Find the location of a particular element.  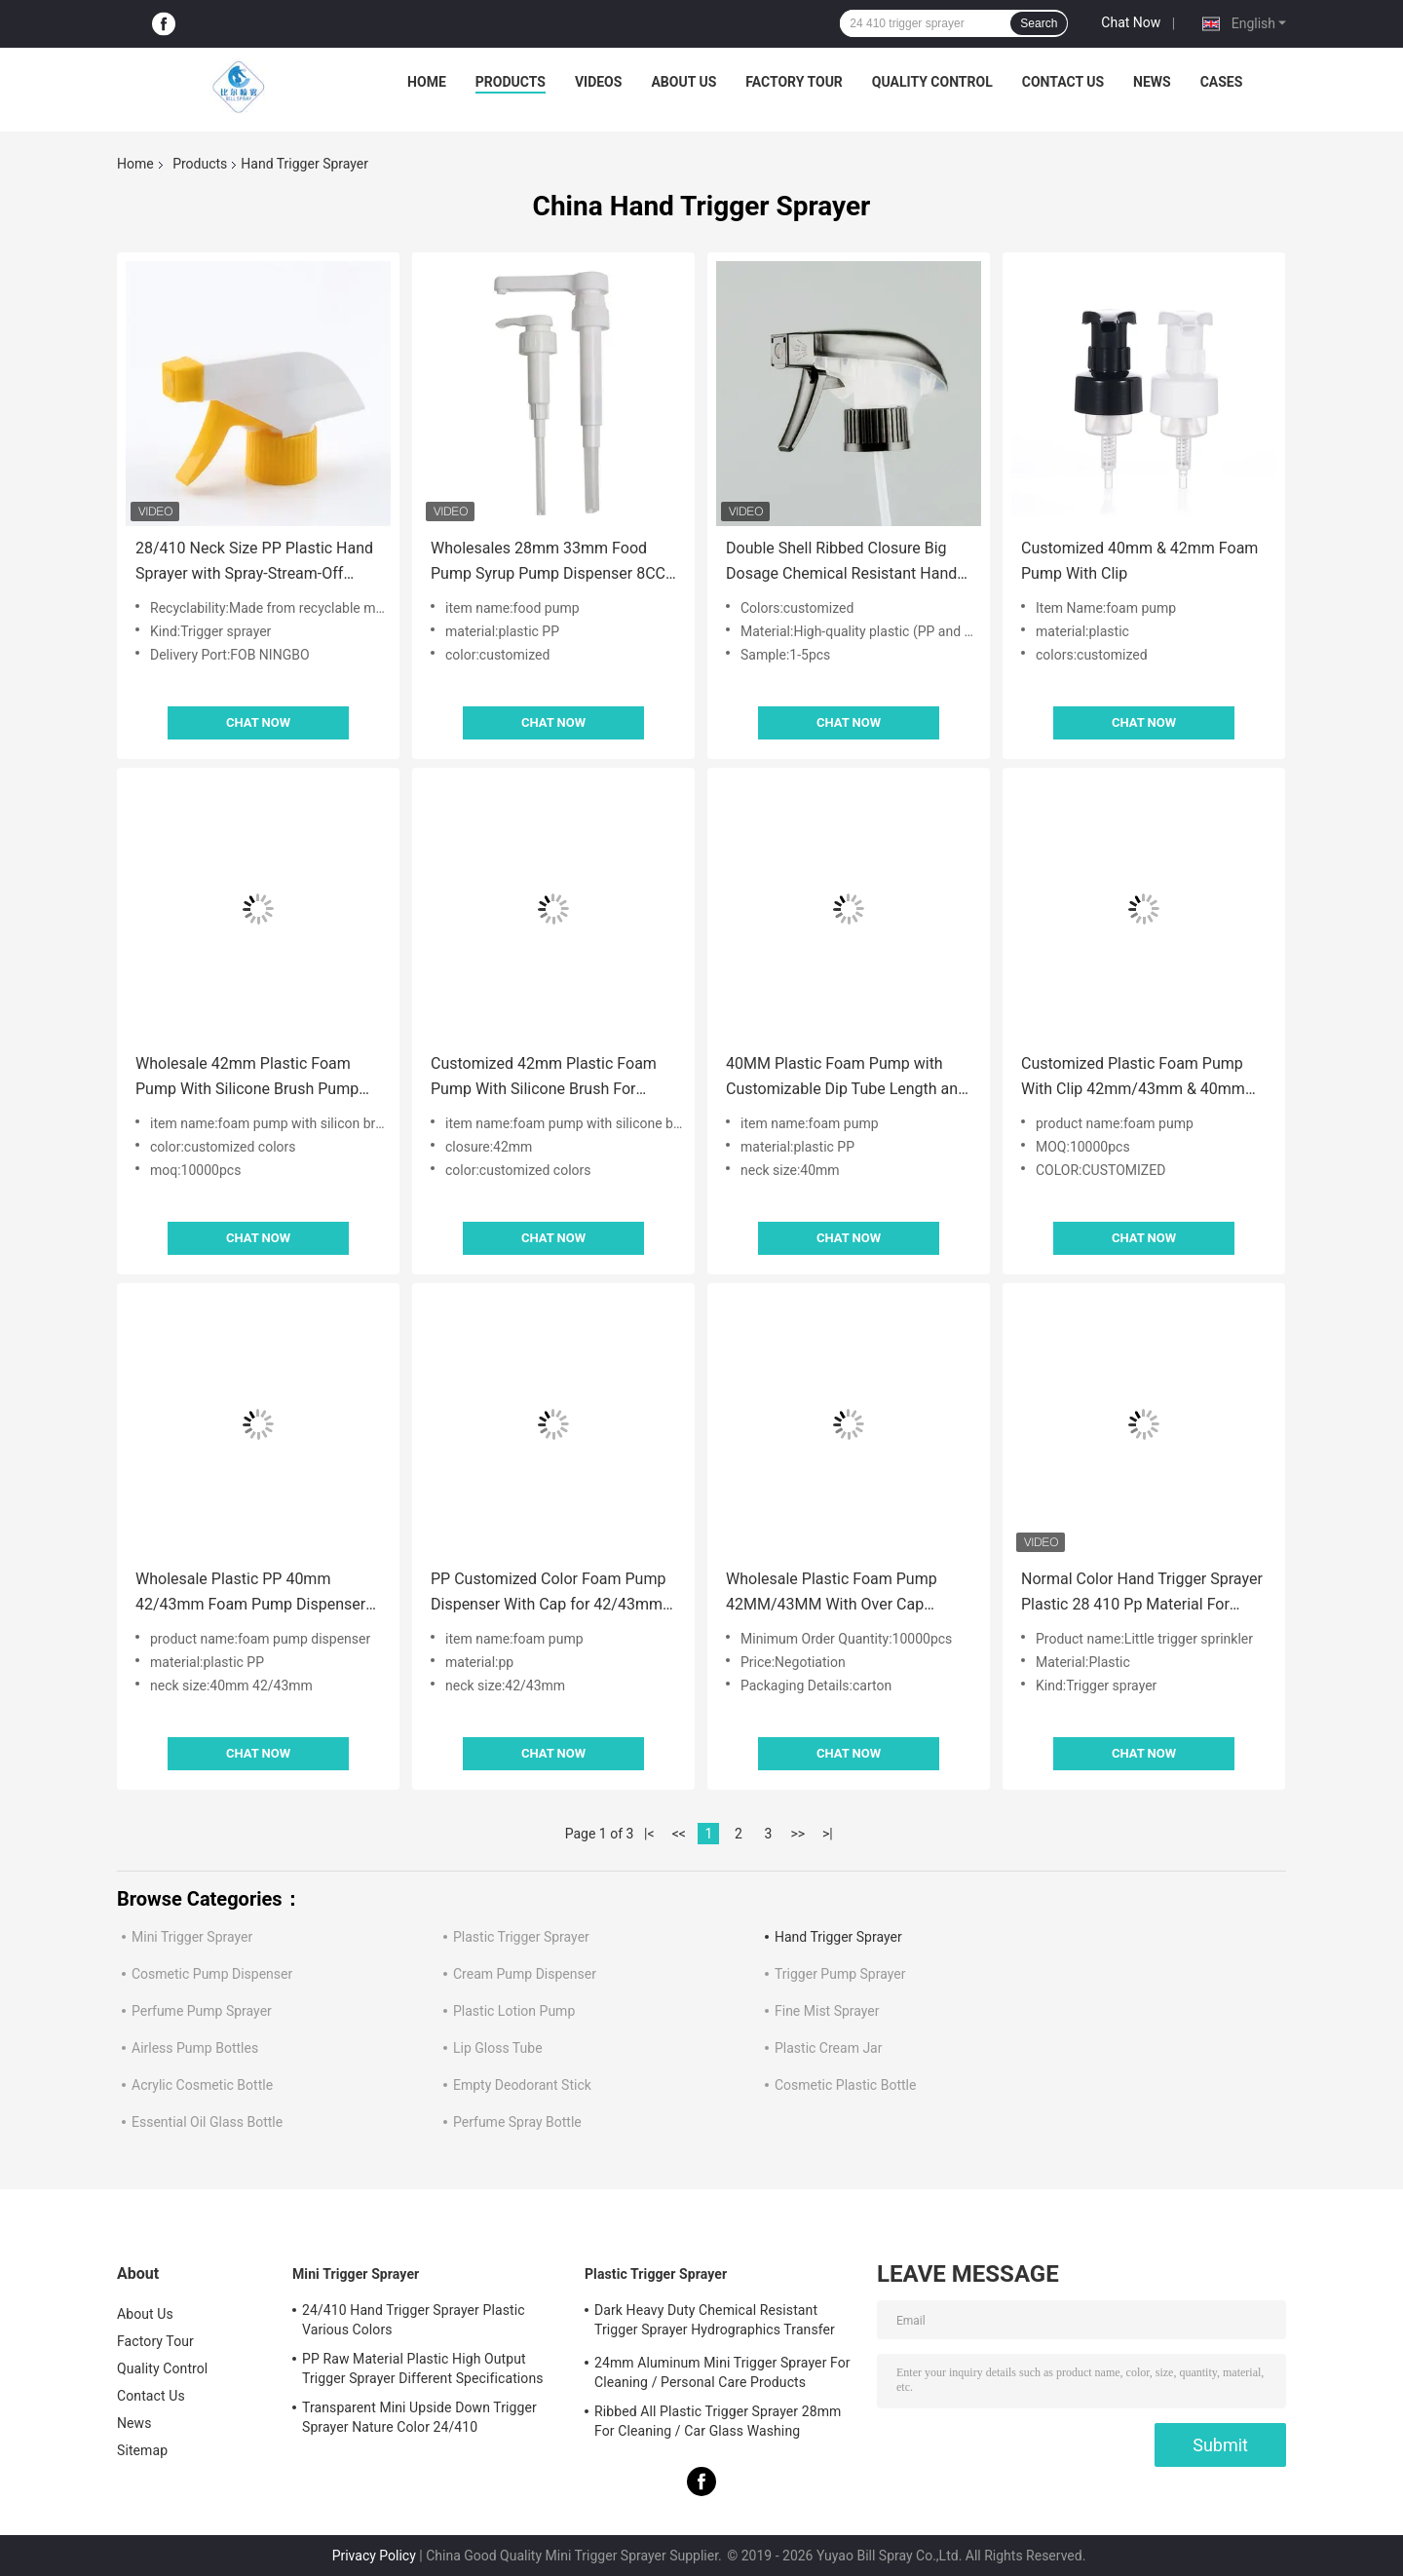

Mini Trigger Sprayer is located at coordinates (192, 1937).